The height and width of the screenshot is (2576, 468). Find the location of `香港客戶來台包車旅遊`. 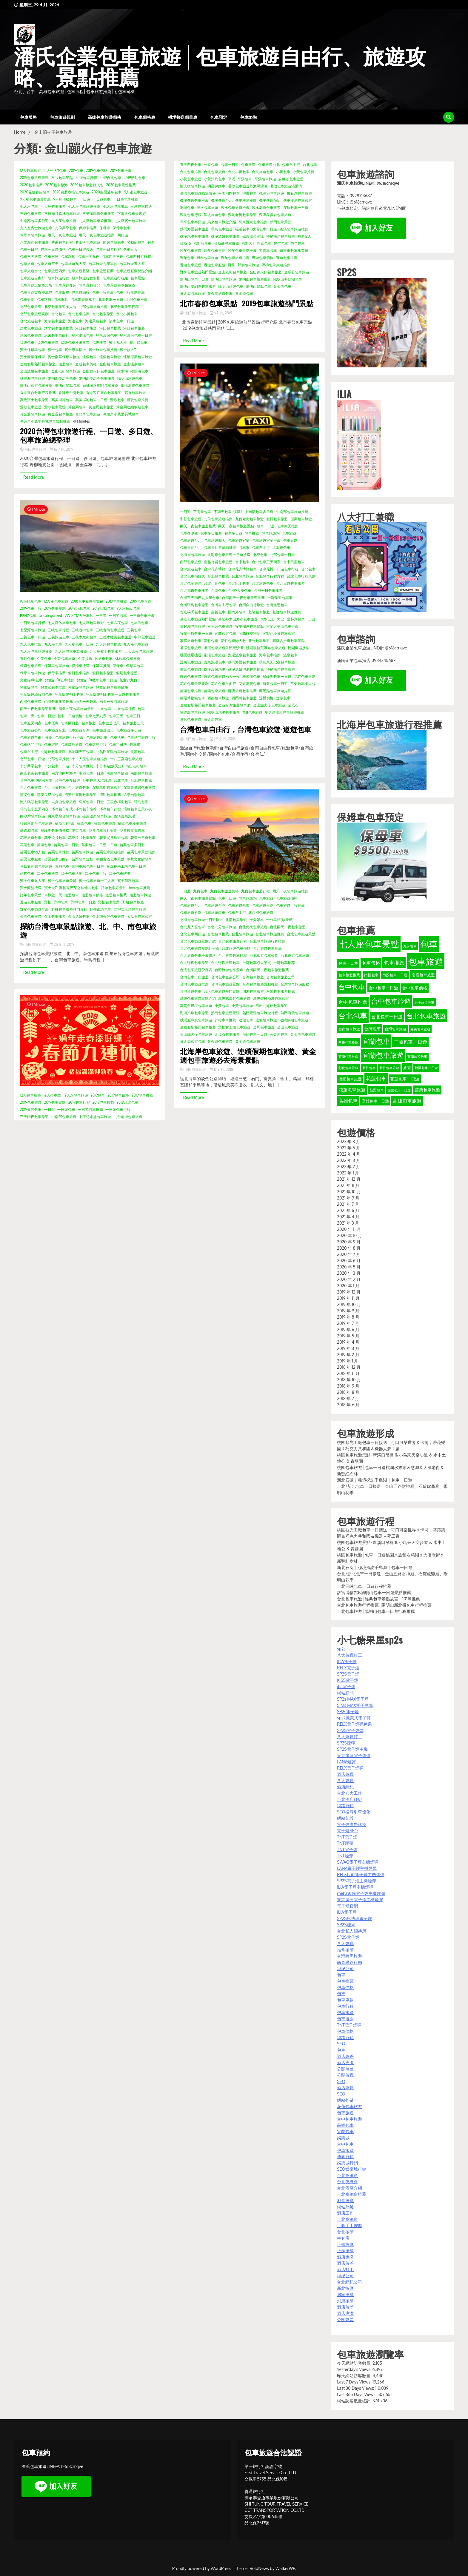

香港客戶來台包車旅遊 is located at coordinates (104, 392).